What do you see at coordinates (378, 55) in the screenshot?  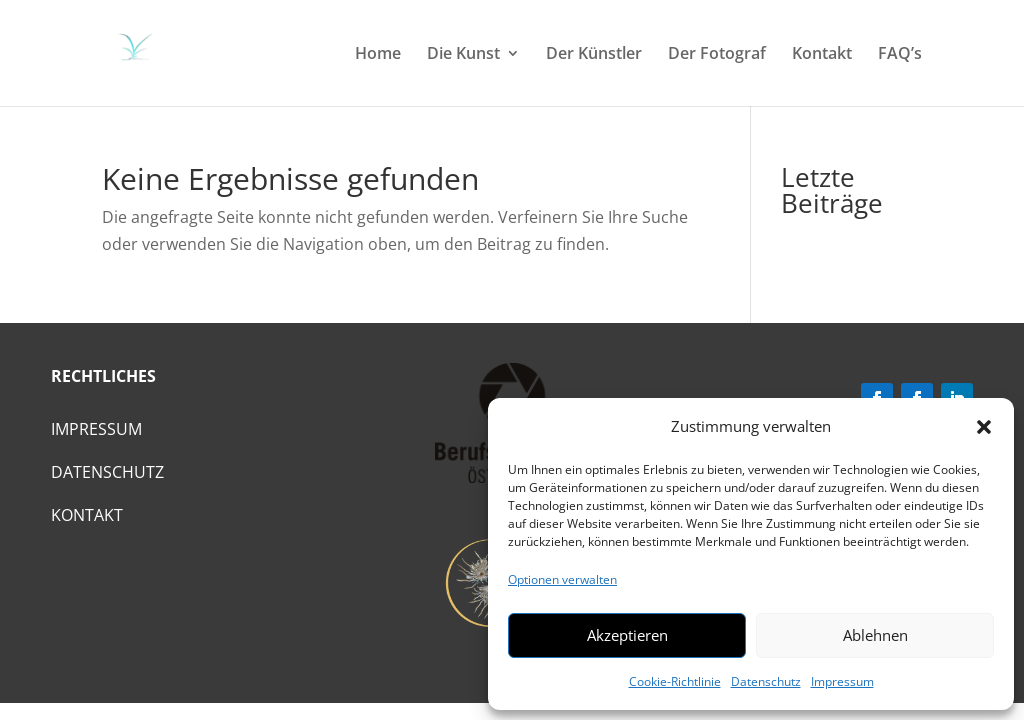 I see `Home` at bounding box center [378, 55].